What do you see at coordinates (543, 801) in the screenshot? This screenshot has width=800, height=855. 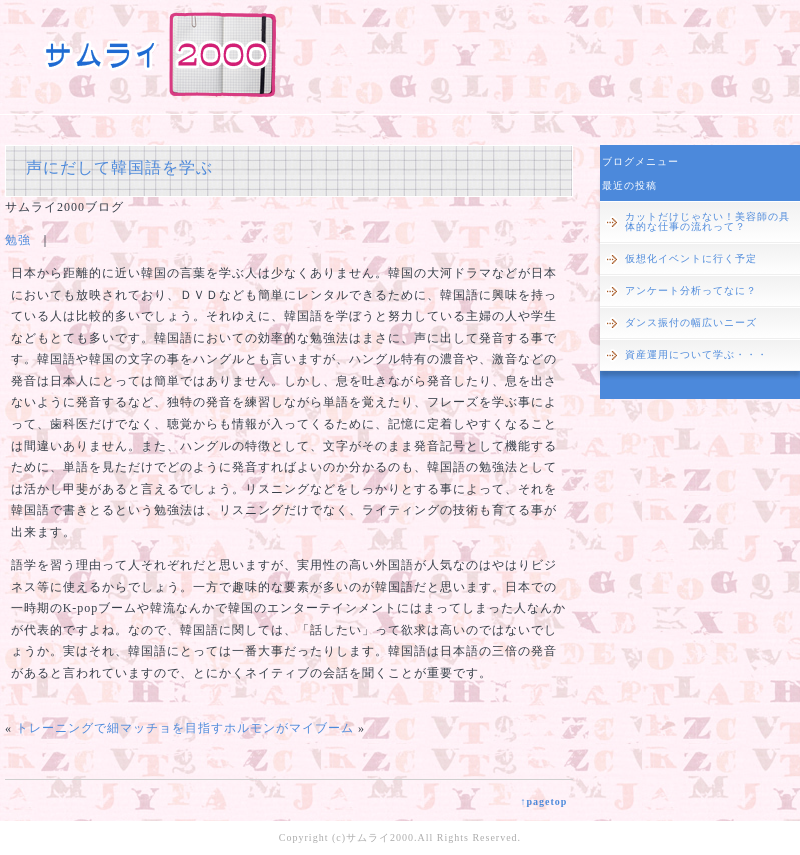 I see `↑pagetop` at bounding box center [543, 801].